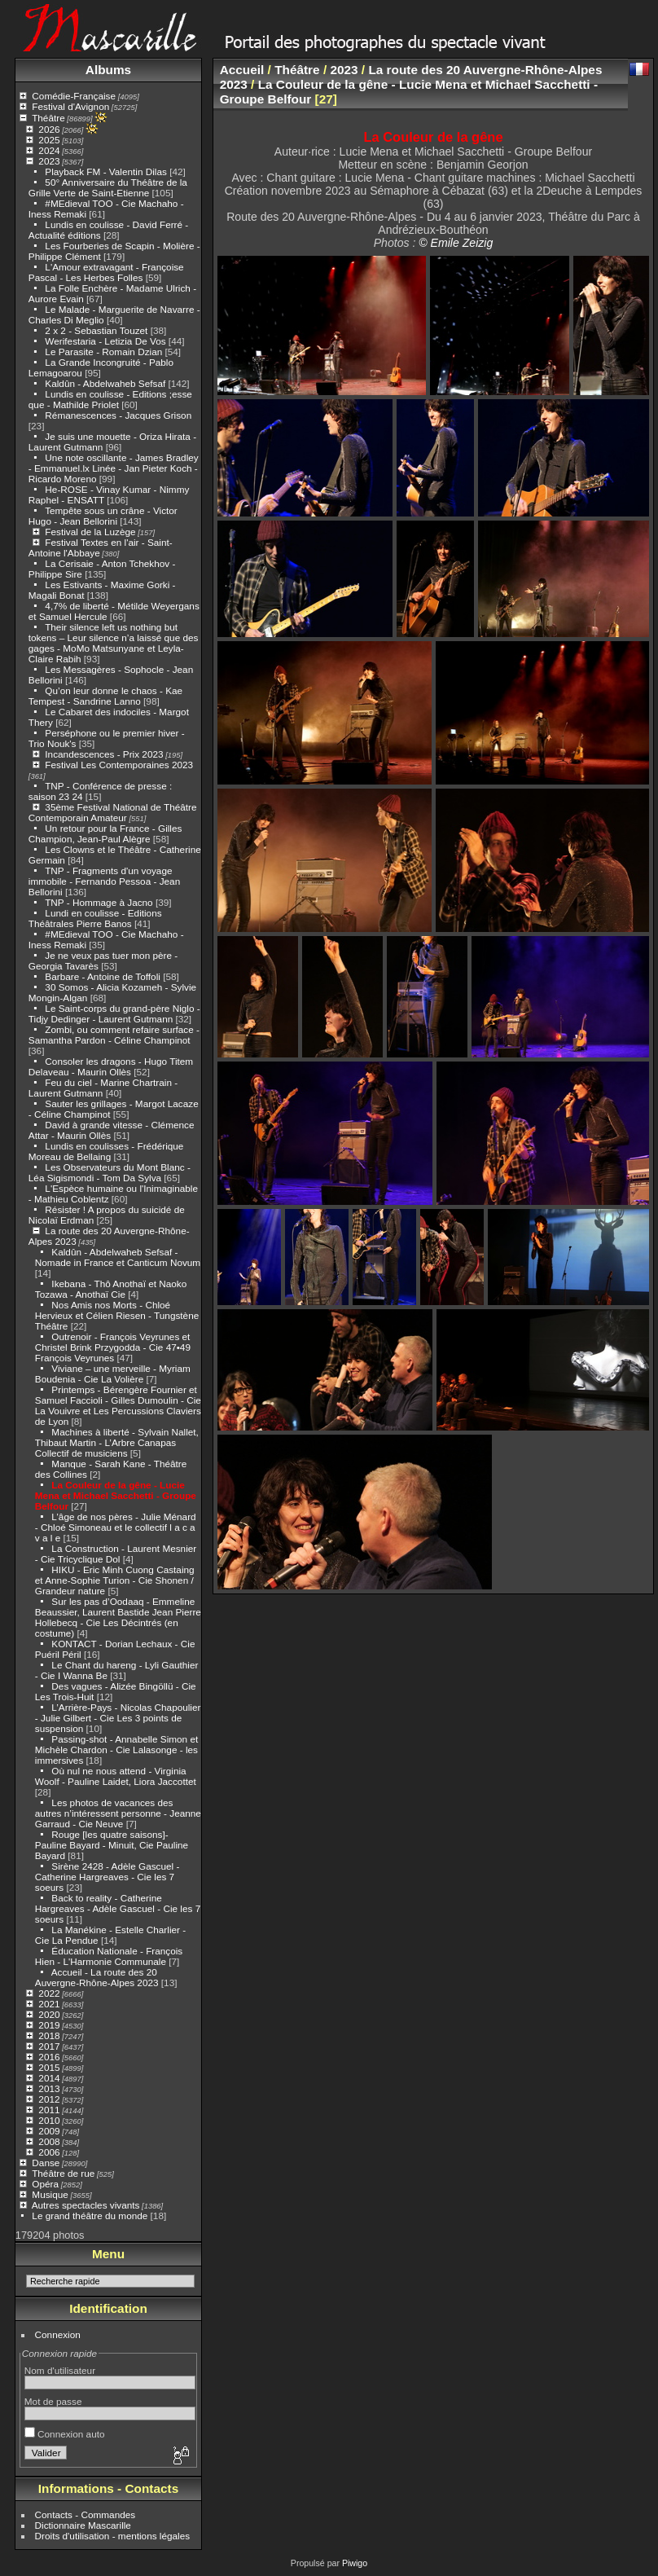  What do you see at coordinates (48, 1993) in the screenshot?
I see `2022` at bounding box center [48, 1993].